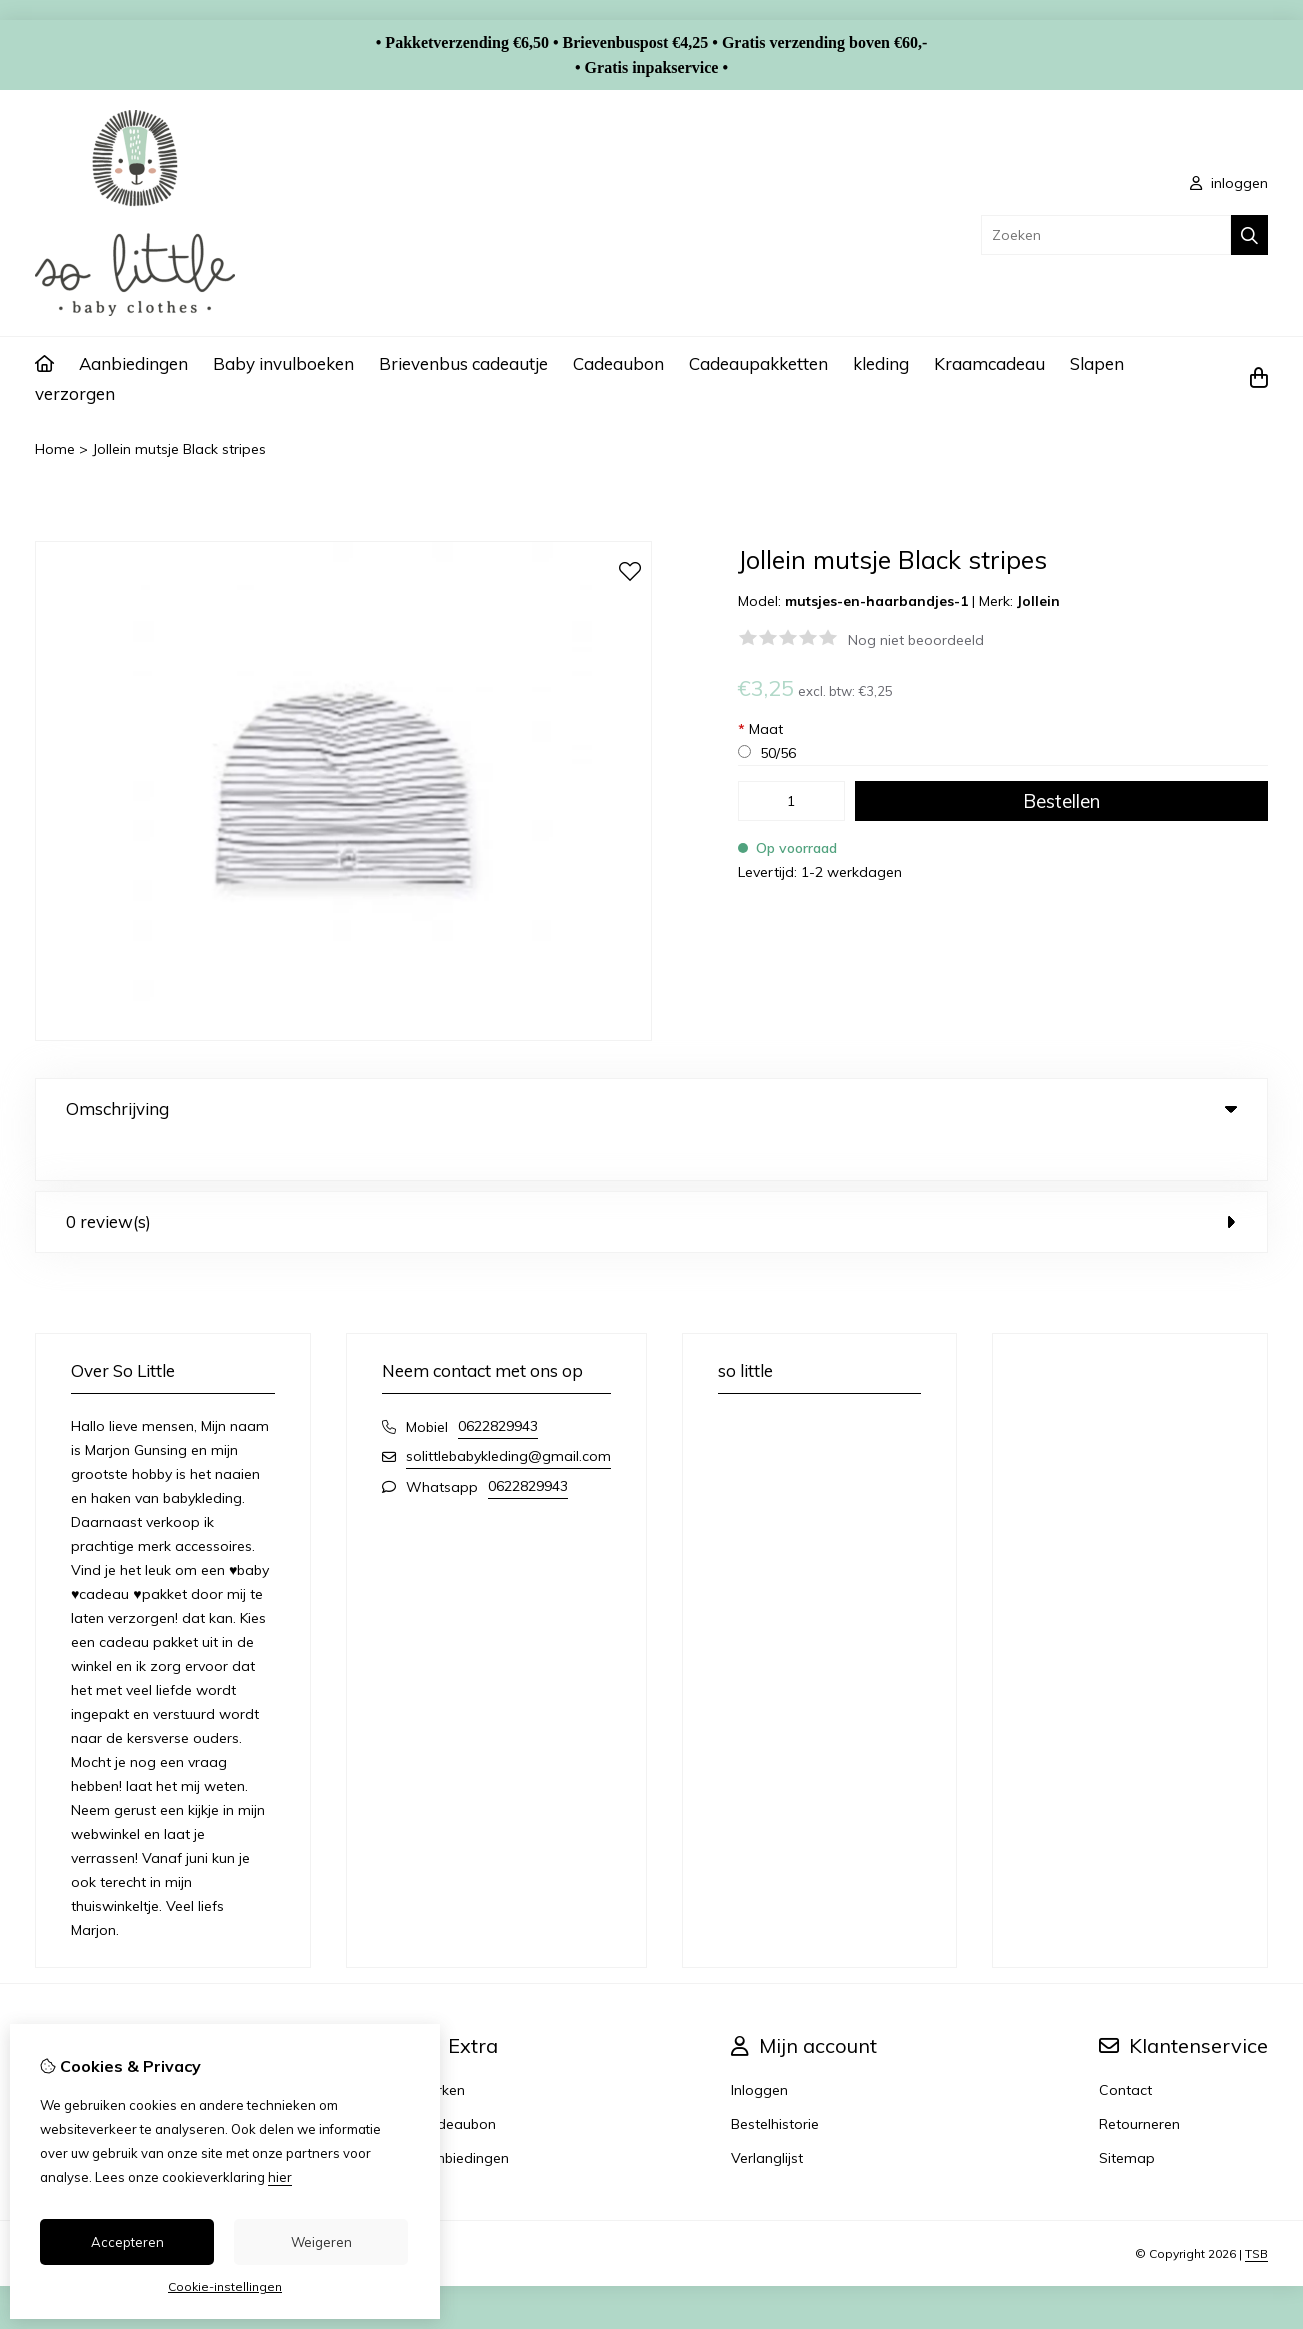 Image resolution: width=1303 pixels, height=2329 pixels. Describe the element at coordinates (55, 449) in the screenshot. I see `Home` at that location.